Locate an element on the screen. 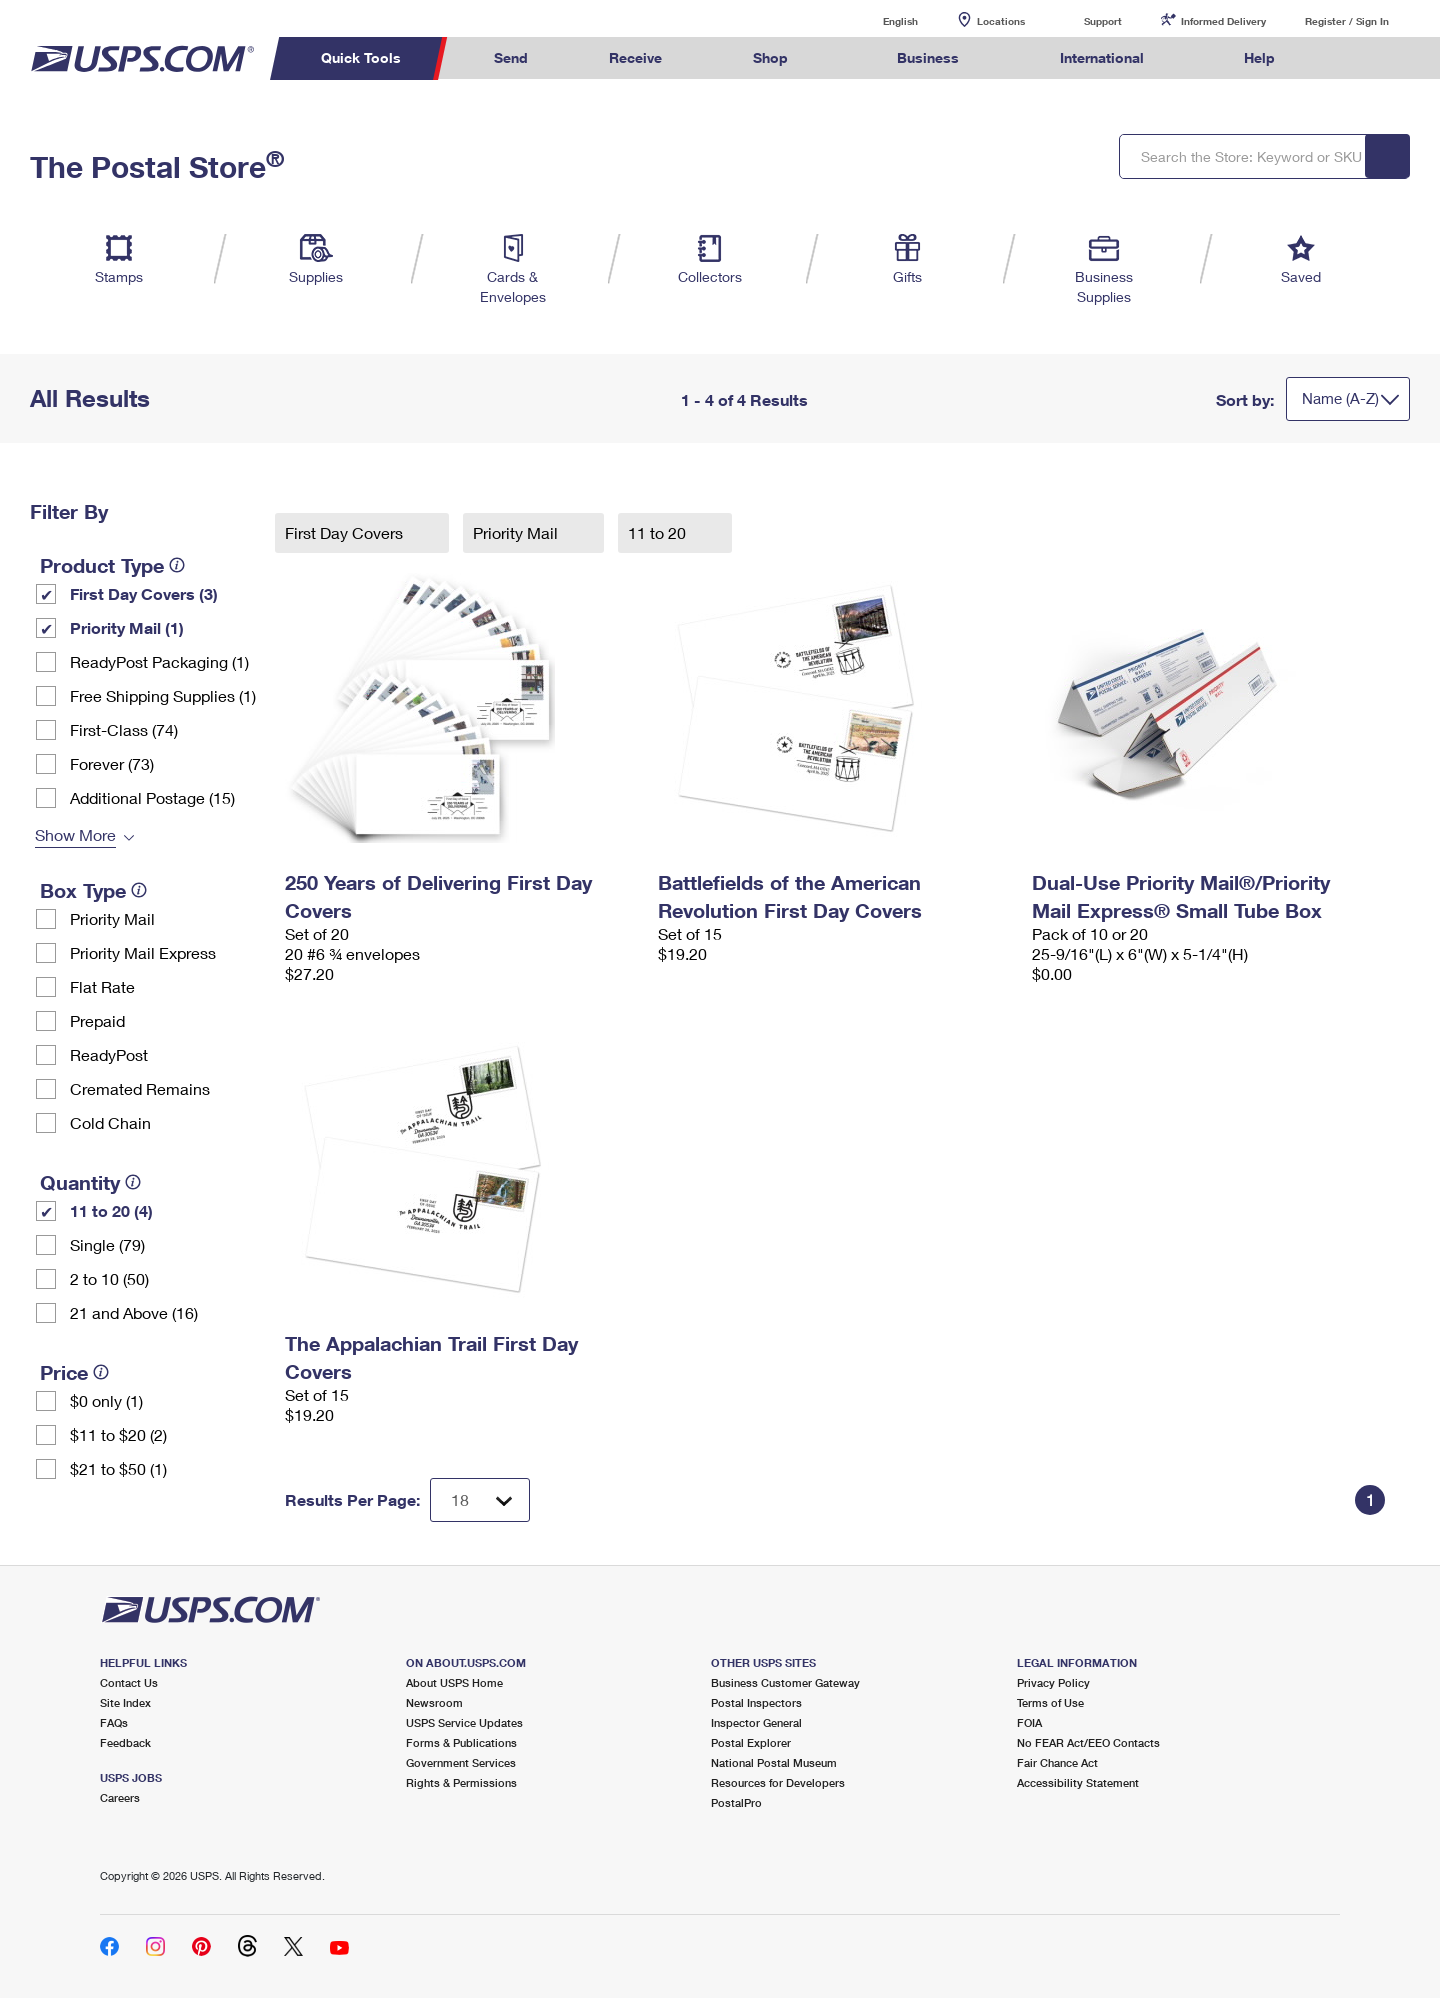 This screenshot has width=1440, height=1998. Feedback is located at coordinates (125, 1742).